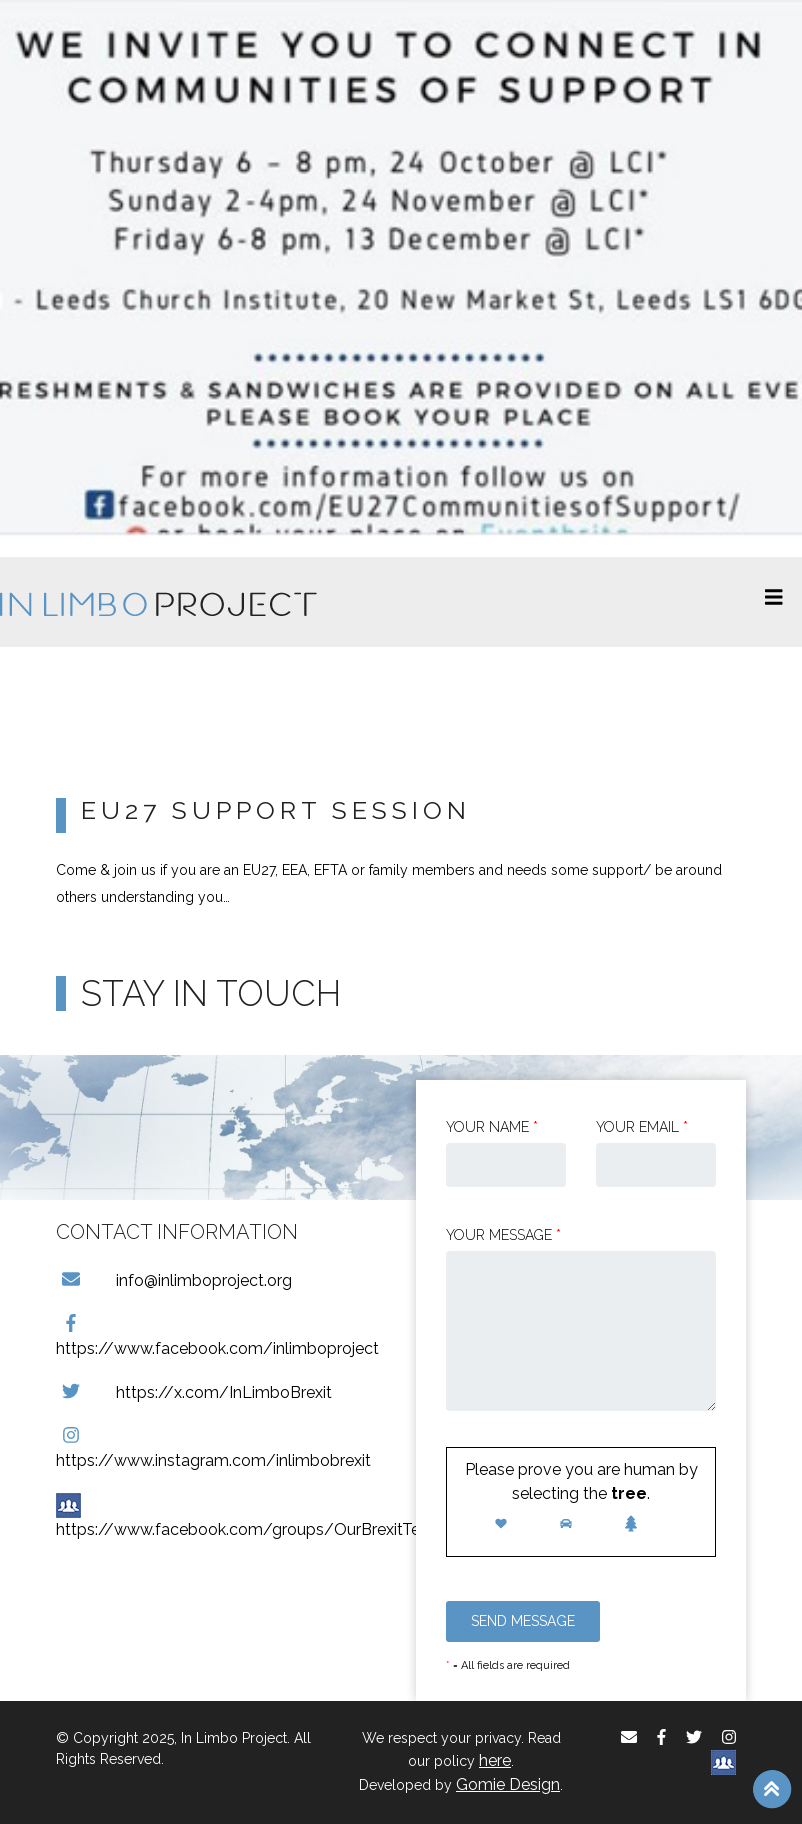 This screenshot has width=802, height=1824. I want to click on Your Name, so click(492, 1127).